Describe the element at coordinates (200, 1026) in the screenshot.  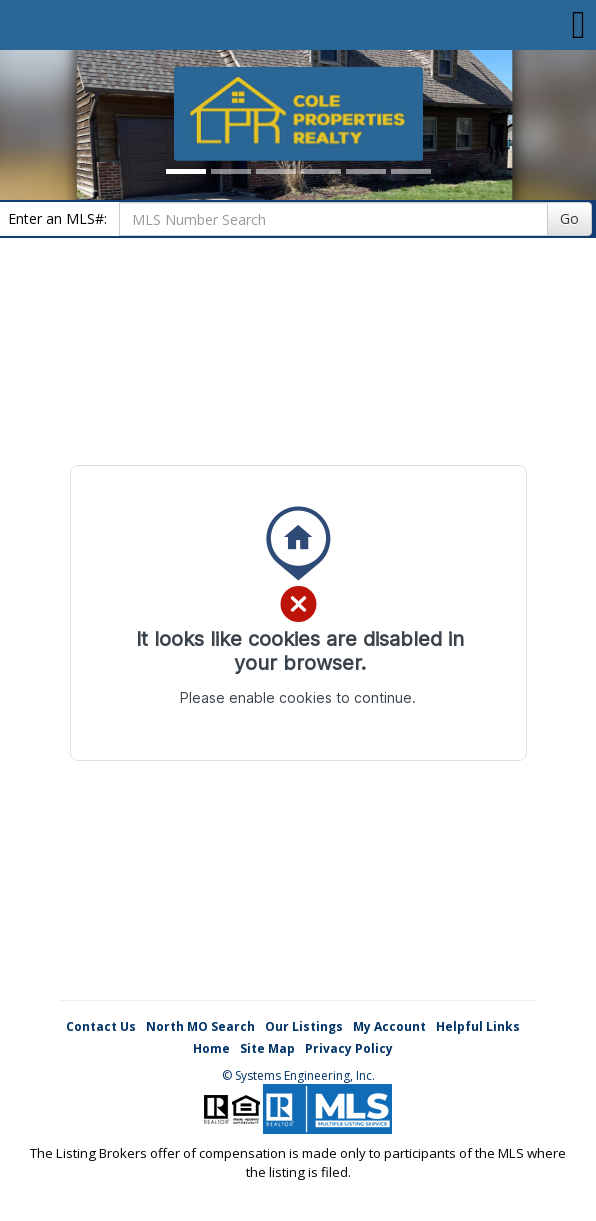
I see `North MO Search` at that location.